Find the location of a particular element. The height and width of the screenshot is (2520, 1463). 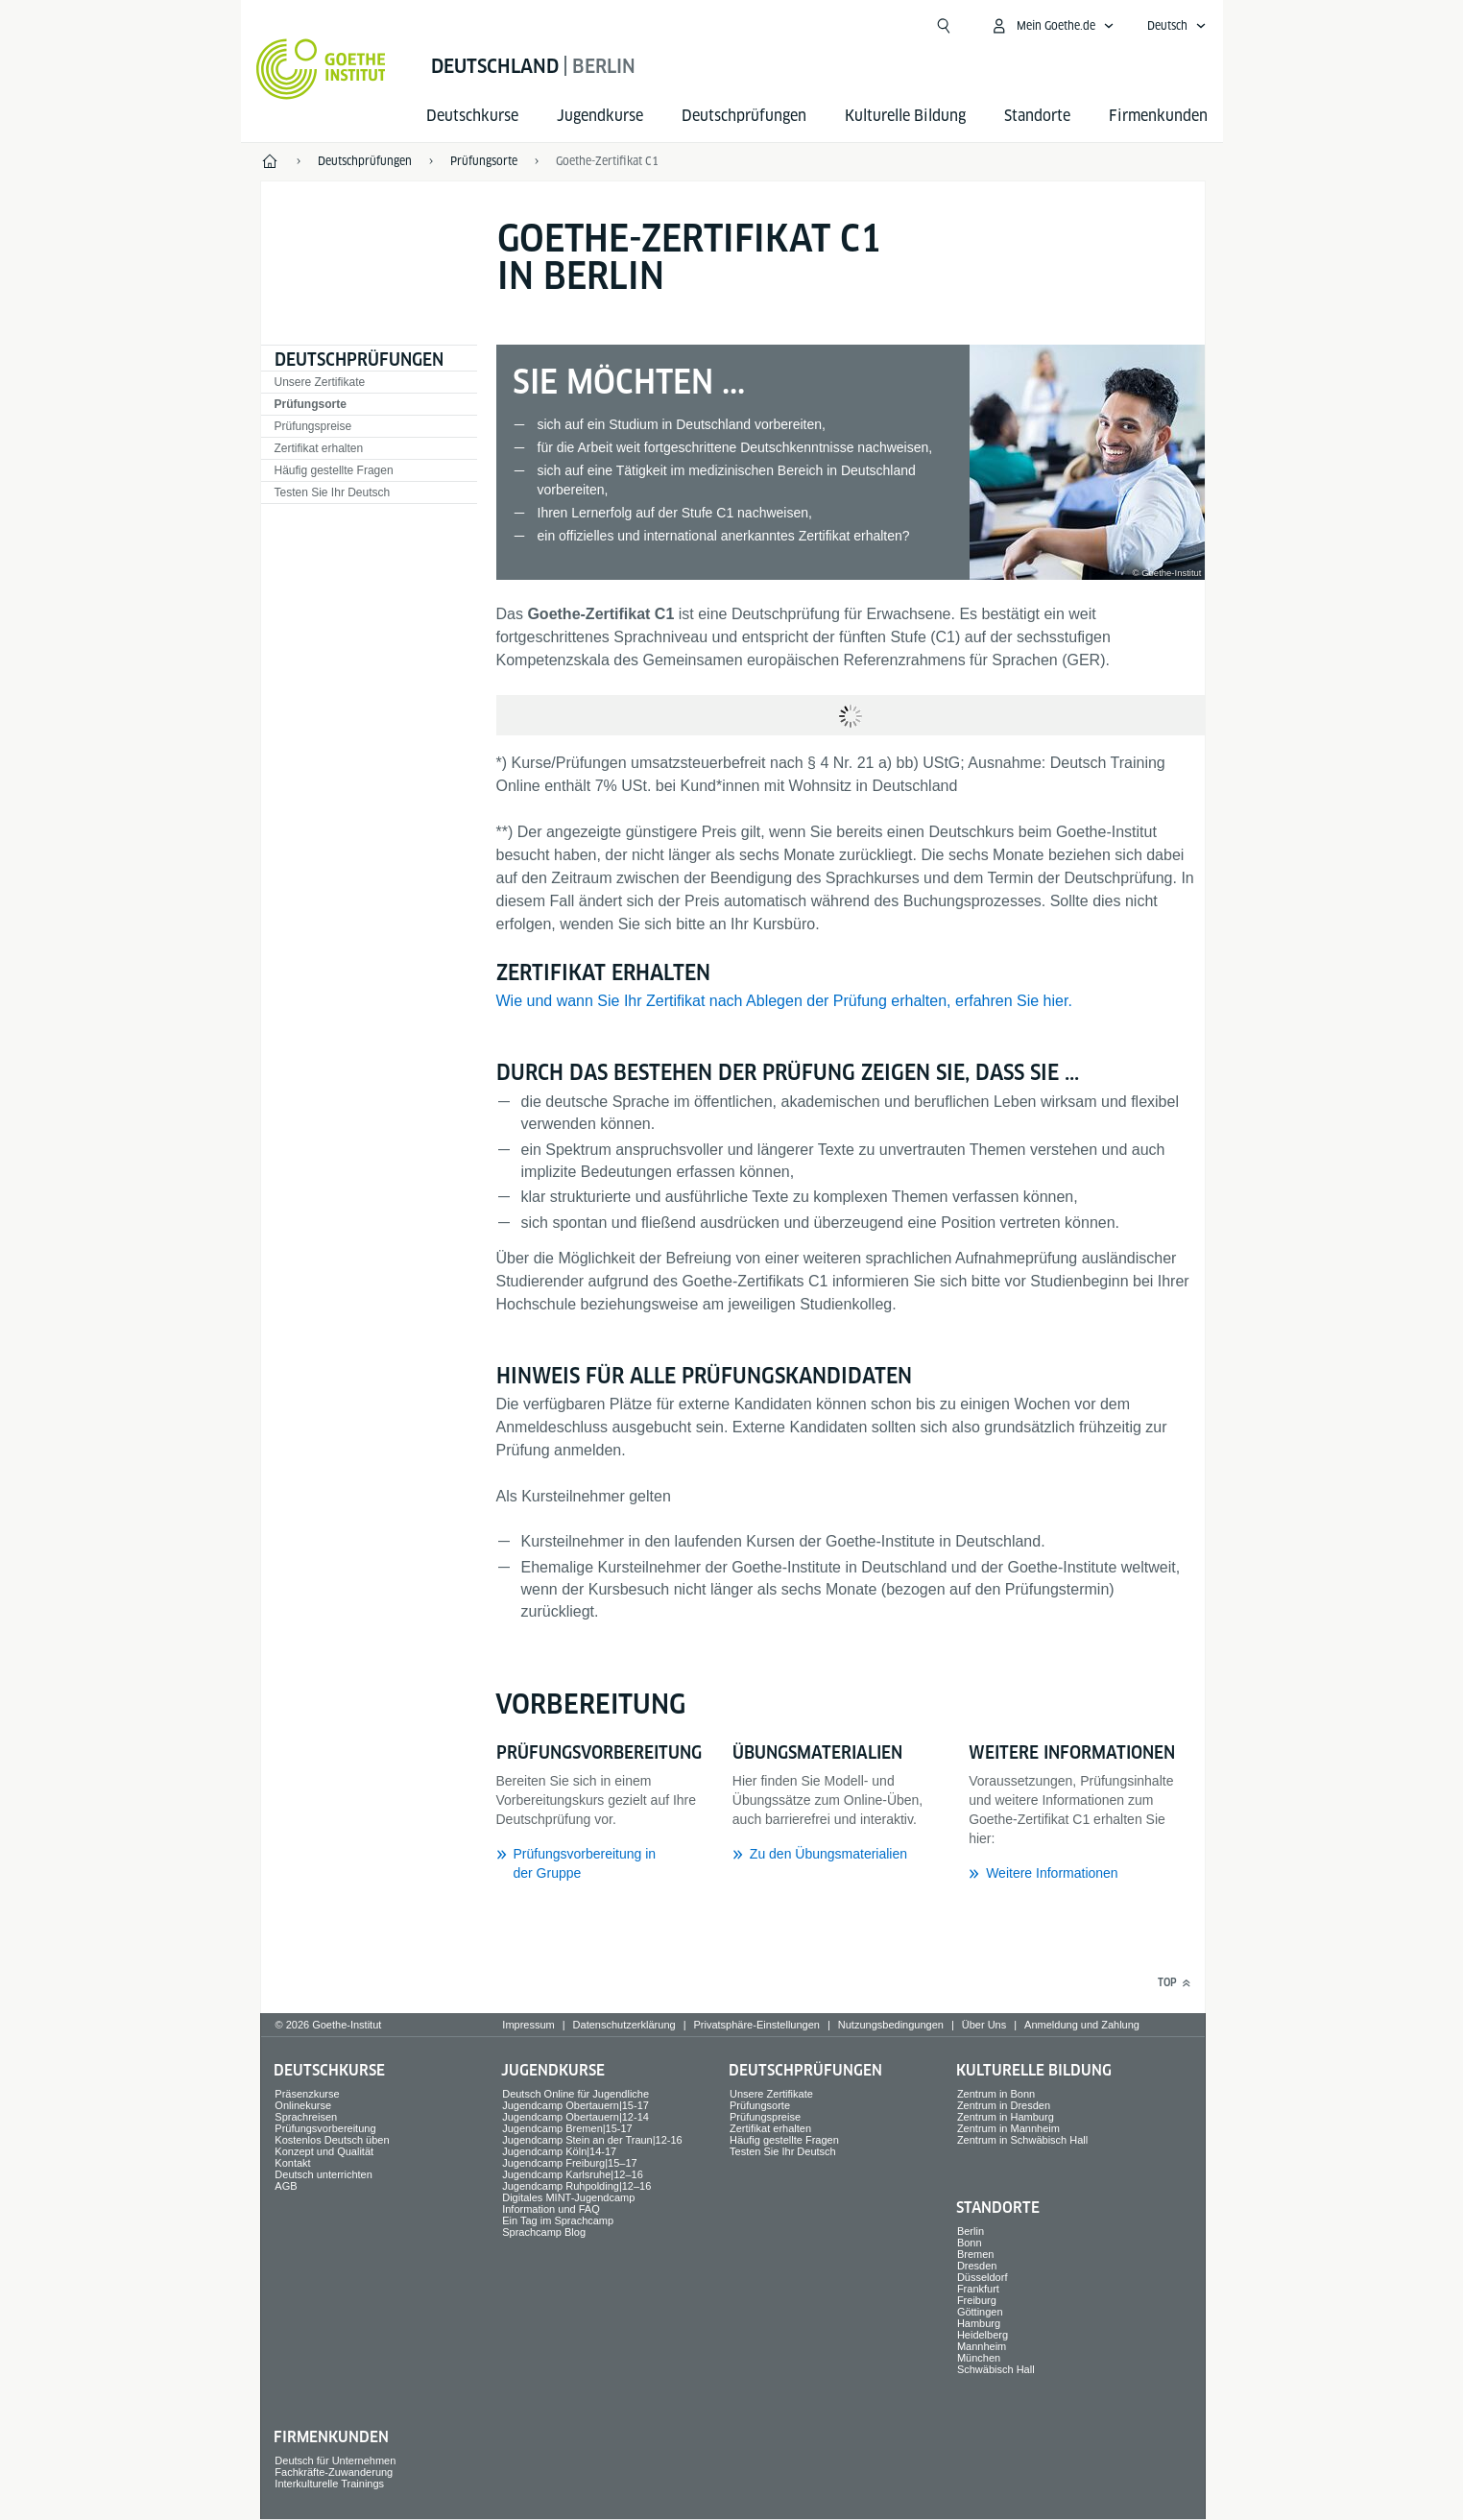

Heidelberg is located at coordinates (982, 2334).